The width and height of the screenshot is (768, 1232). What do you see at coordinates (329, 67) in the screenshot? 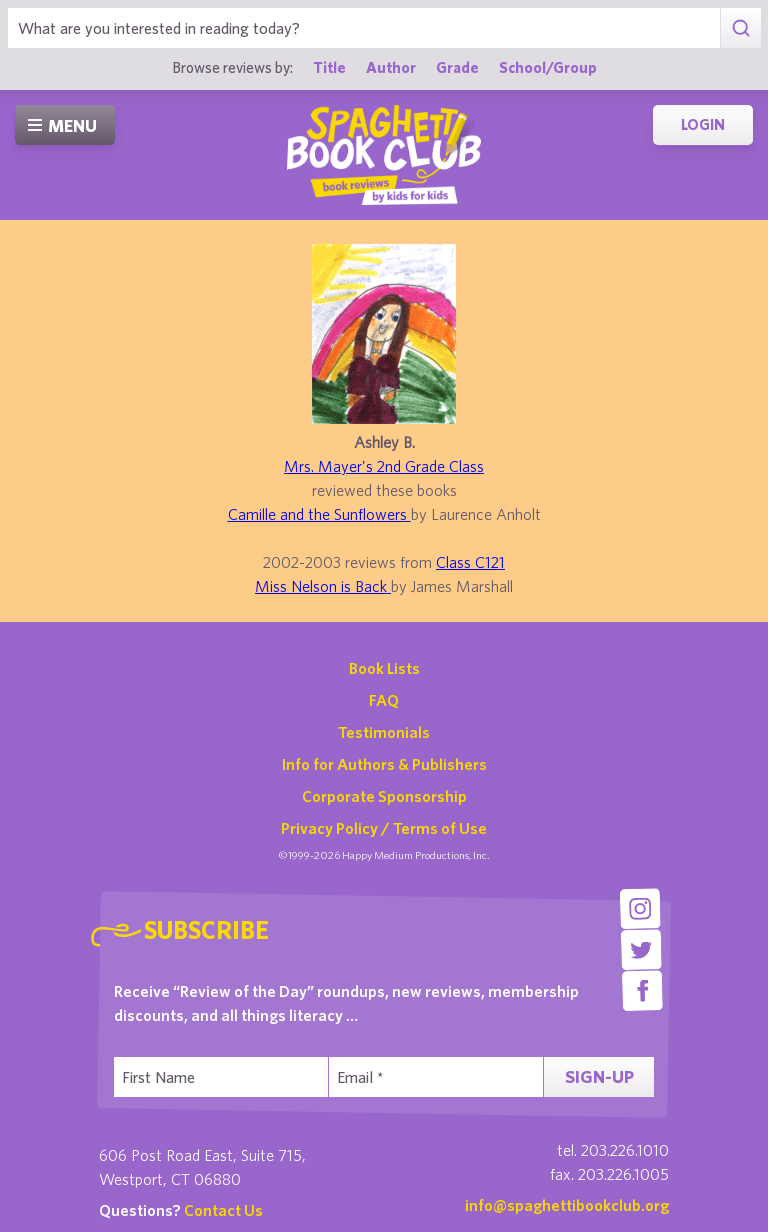
I see `Title` at bounding box center [329, 67].